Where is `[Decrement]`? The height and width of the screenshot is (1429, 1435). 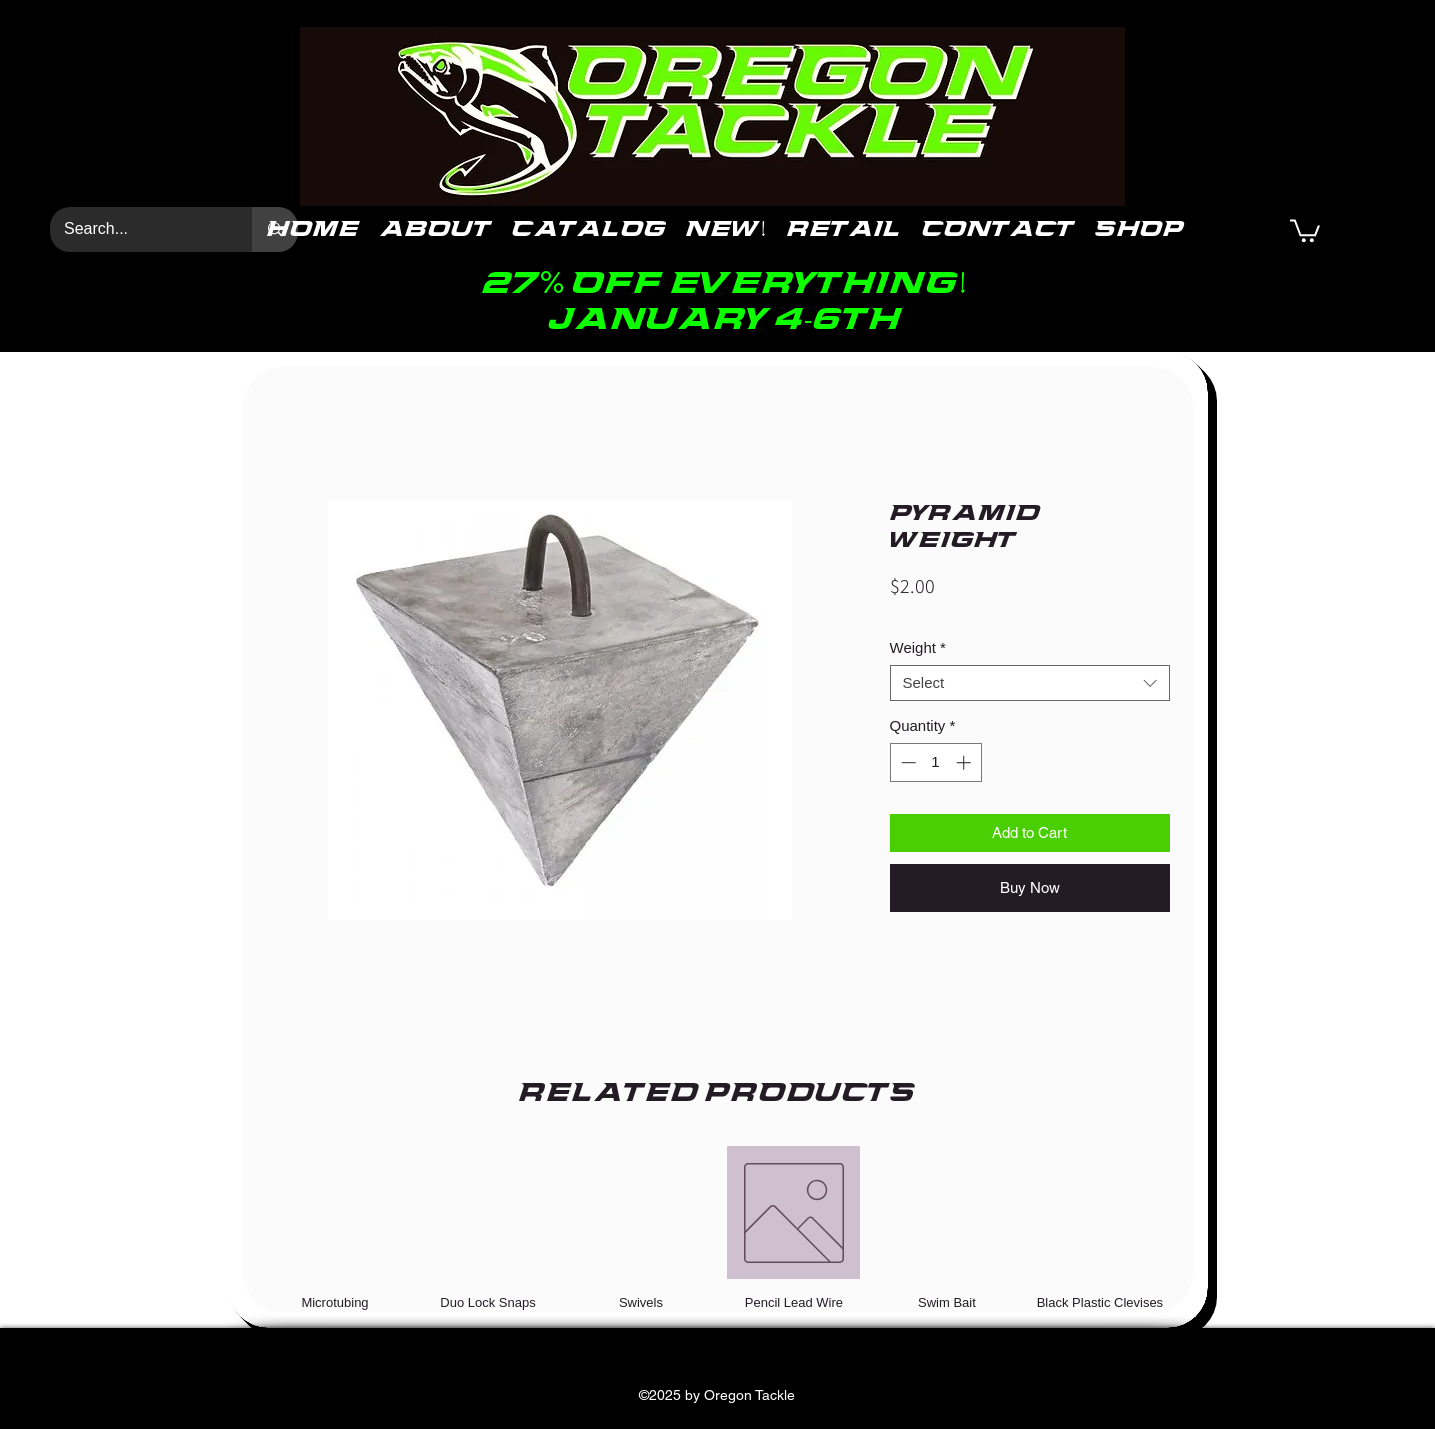 [Decrement] is located at coordinates (906, 762).